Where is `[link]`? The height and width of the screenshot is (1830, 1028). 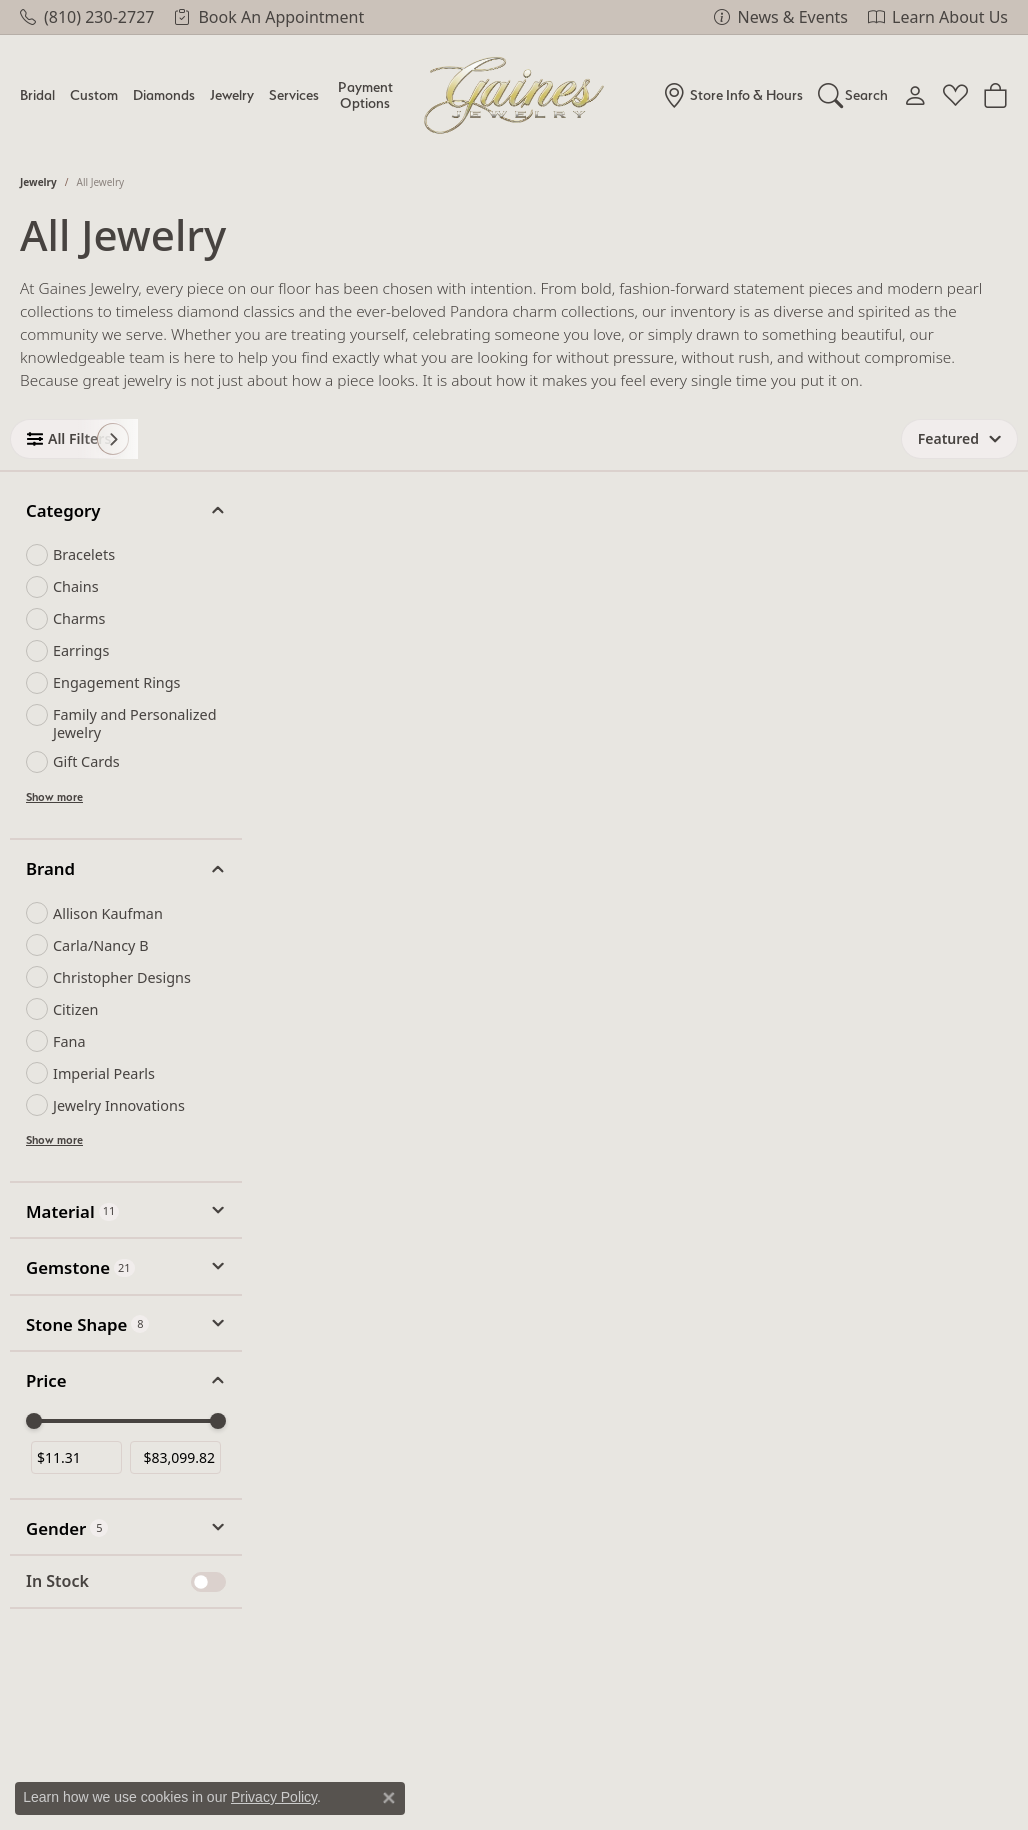
[link] is located at coordinates (87, 17).